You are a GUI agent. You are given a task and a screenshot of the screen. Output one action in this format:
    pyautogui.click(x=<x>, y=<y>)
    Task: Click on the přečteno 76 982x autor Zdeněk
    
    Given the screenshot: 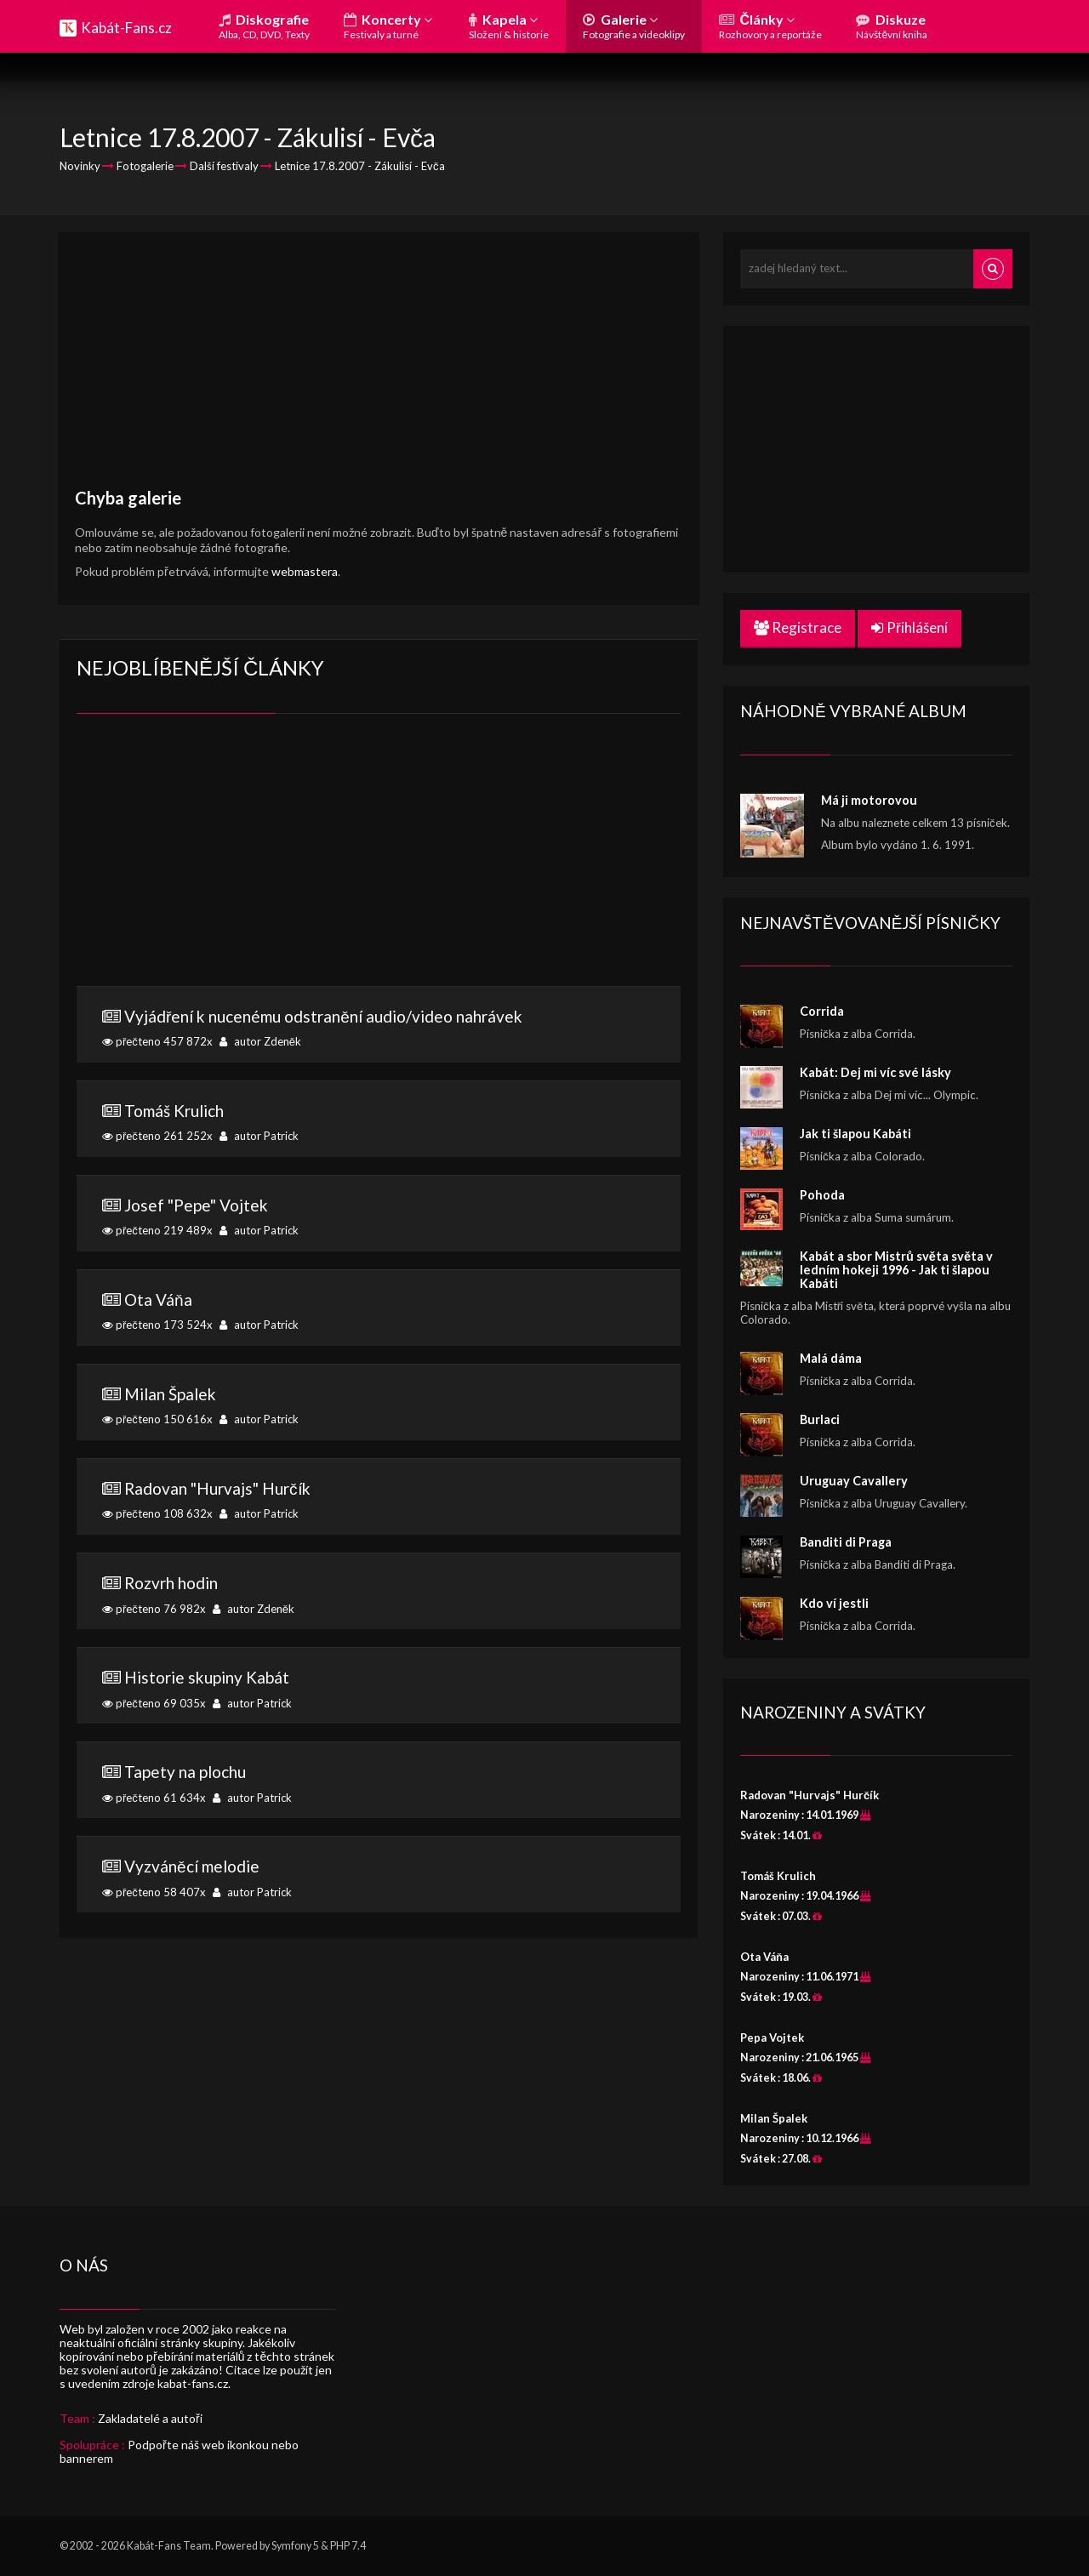 What is the action you would take?
    pyautogui.click(x=378, y=1594)
    